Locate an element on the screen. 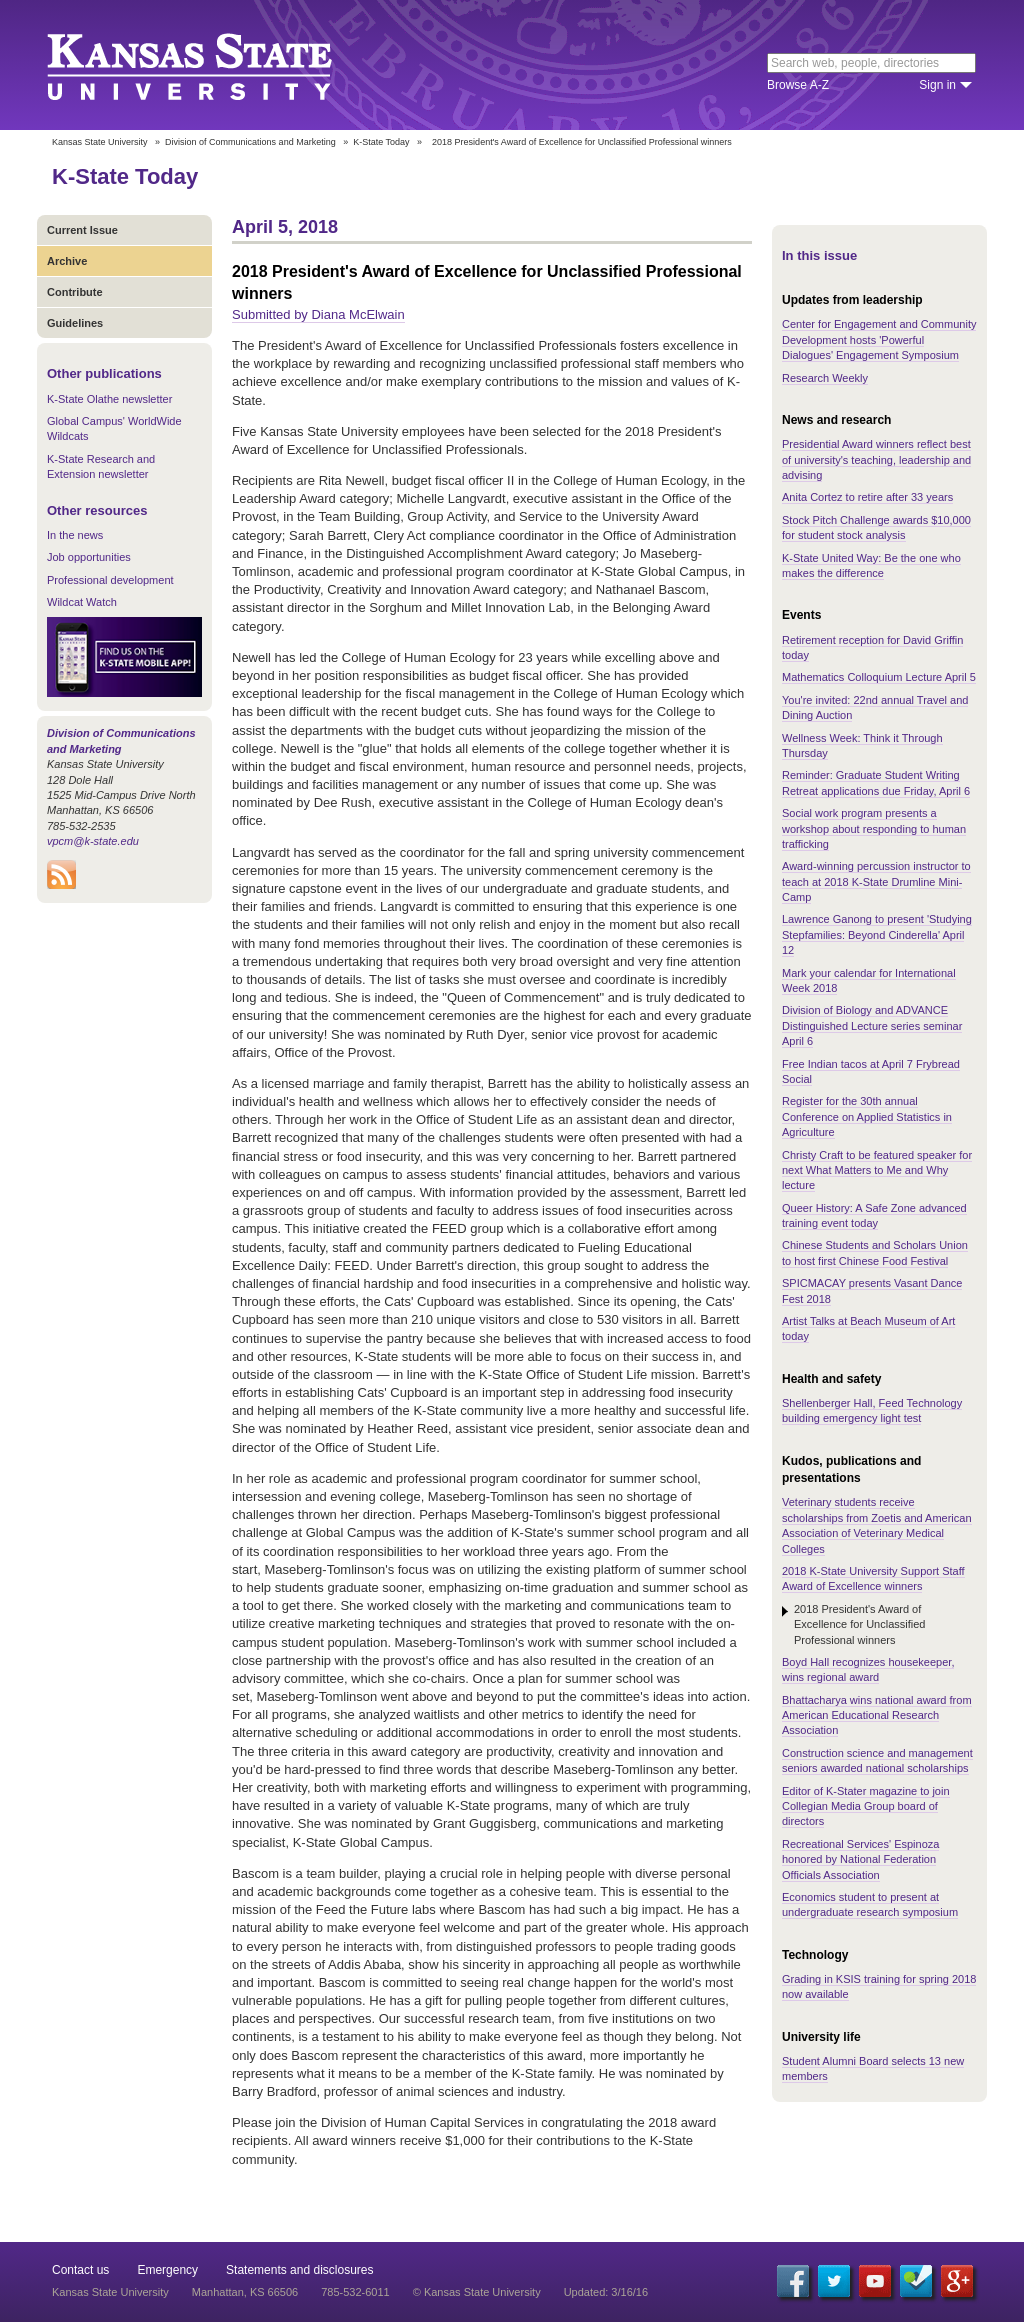 The image size is (1024, 2322). Sign in is located at coordinates (937, 85).